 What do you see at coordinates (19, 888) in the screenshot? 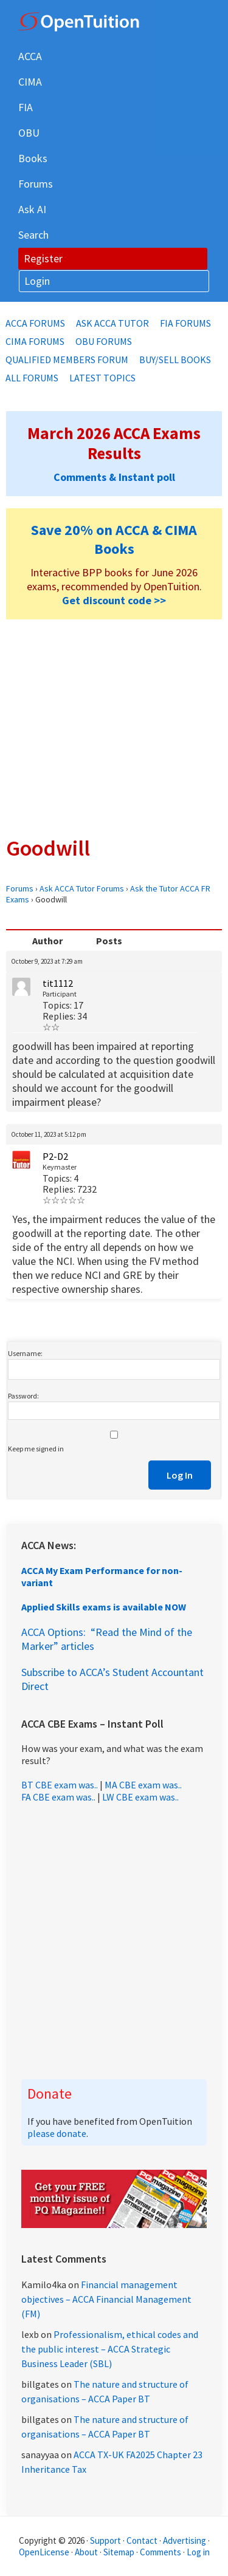
I see `Forums` at bounding box center [19, 888].